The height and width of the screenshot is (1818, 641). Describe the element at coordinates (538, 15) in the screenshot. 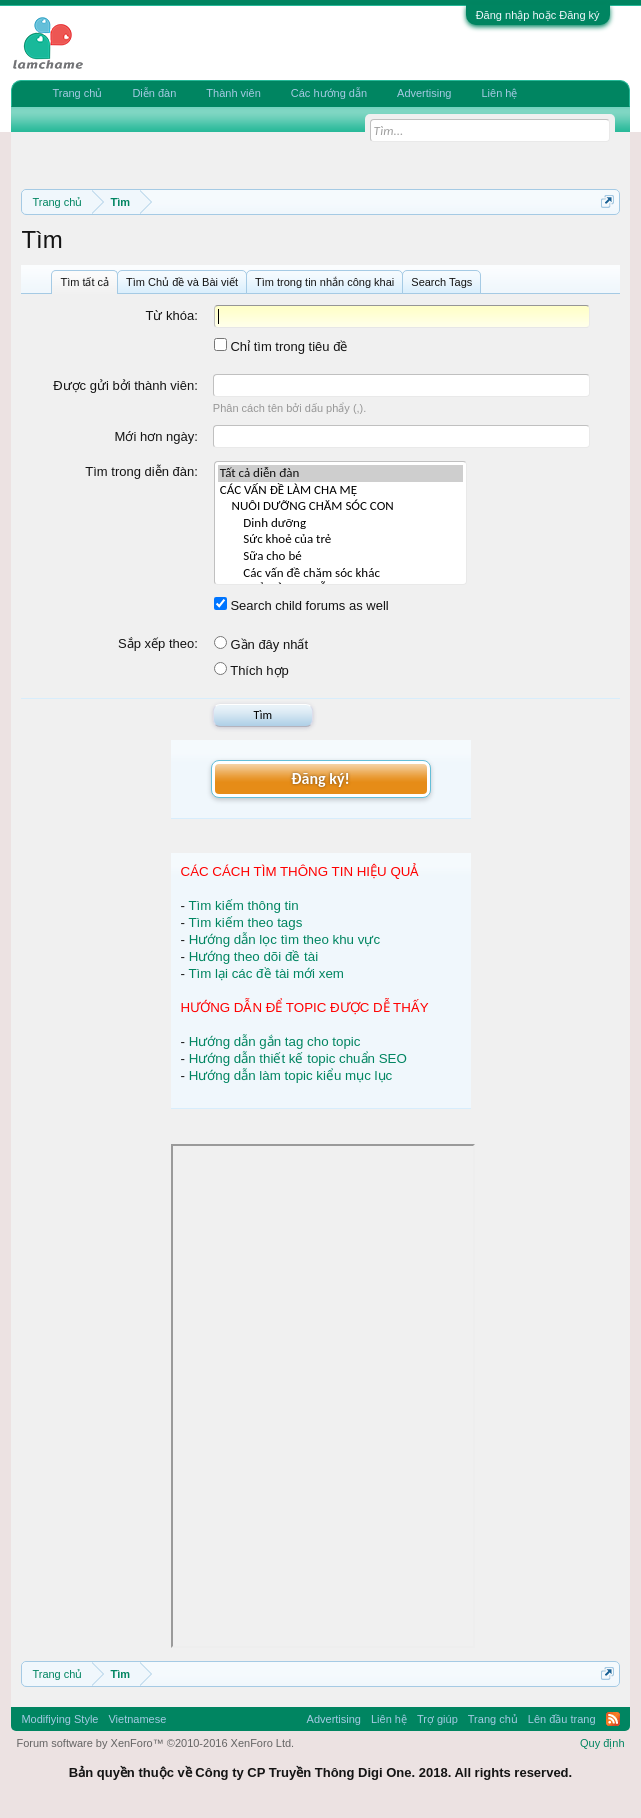

I see `Đăng nhập hoặc Đăng ký` at that location.